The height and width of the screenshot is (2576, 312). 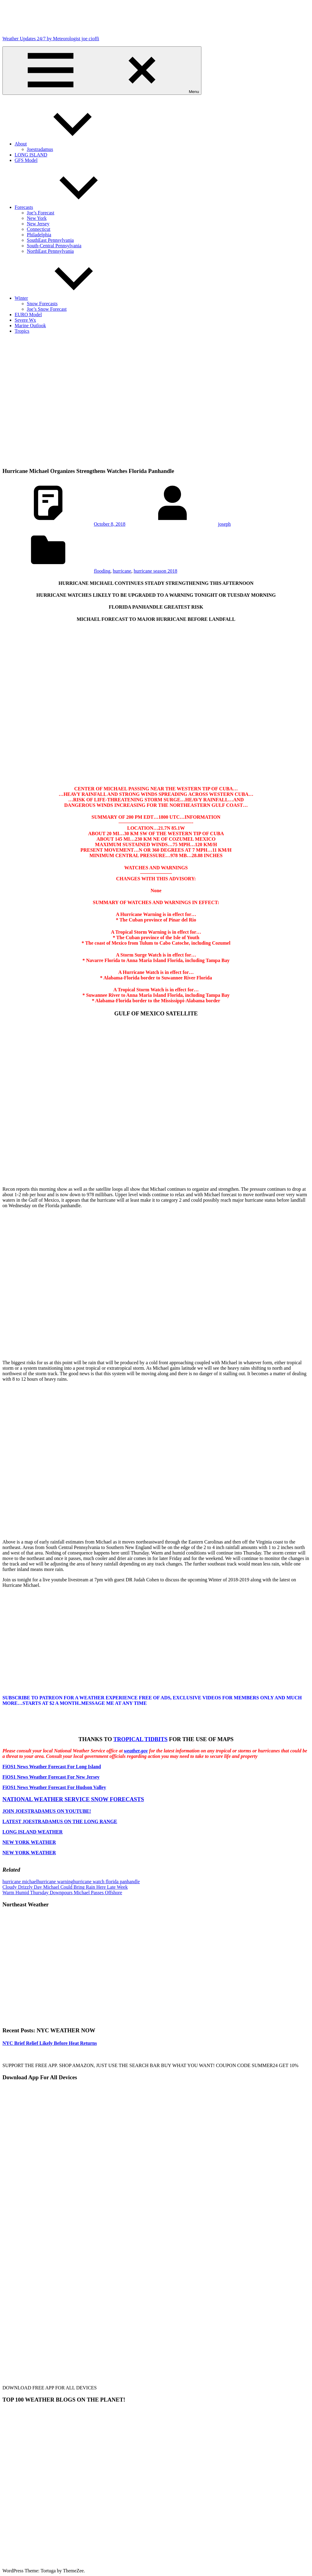 I want to click on hurricane warning, so click(x=55, y=1881).